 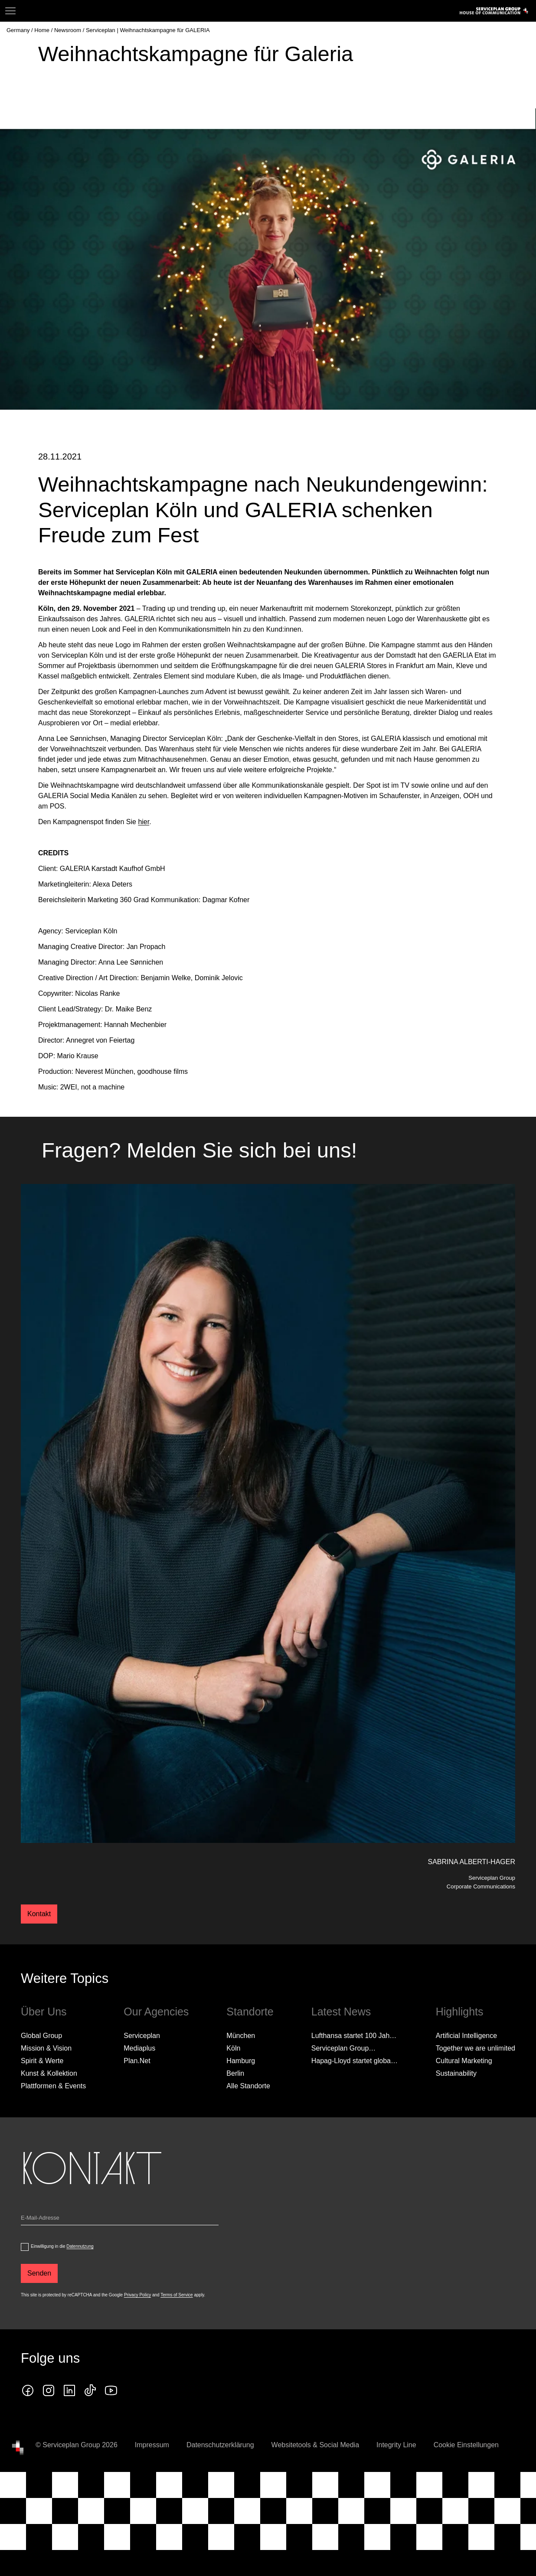 I want to click on [instagram icon], so click(x=49, y=2427).